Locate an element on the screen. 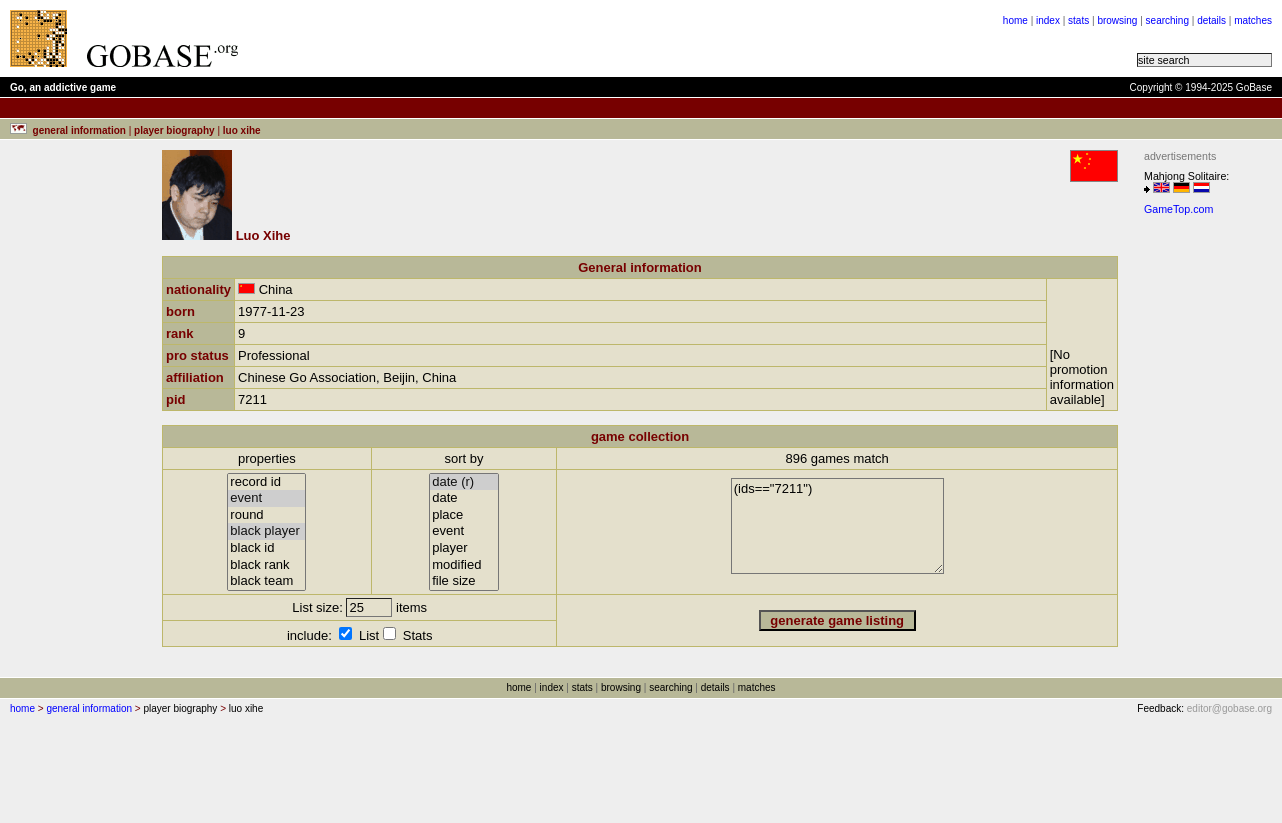 The height and width of the screenshot is (823, 1282). black team is located at coordinates (266, 581).